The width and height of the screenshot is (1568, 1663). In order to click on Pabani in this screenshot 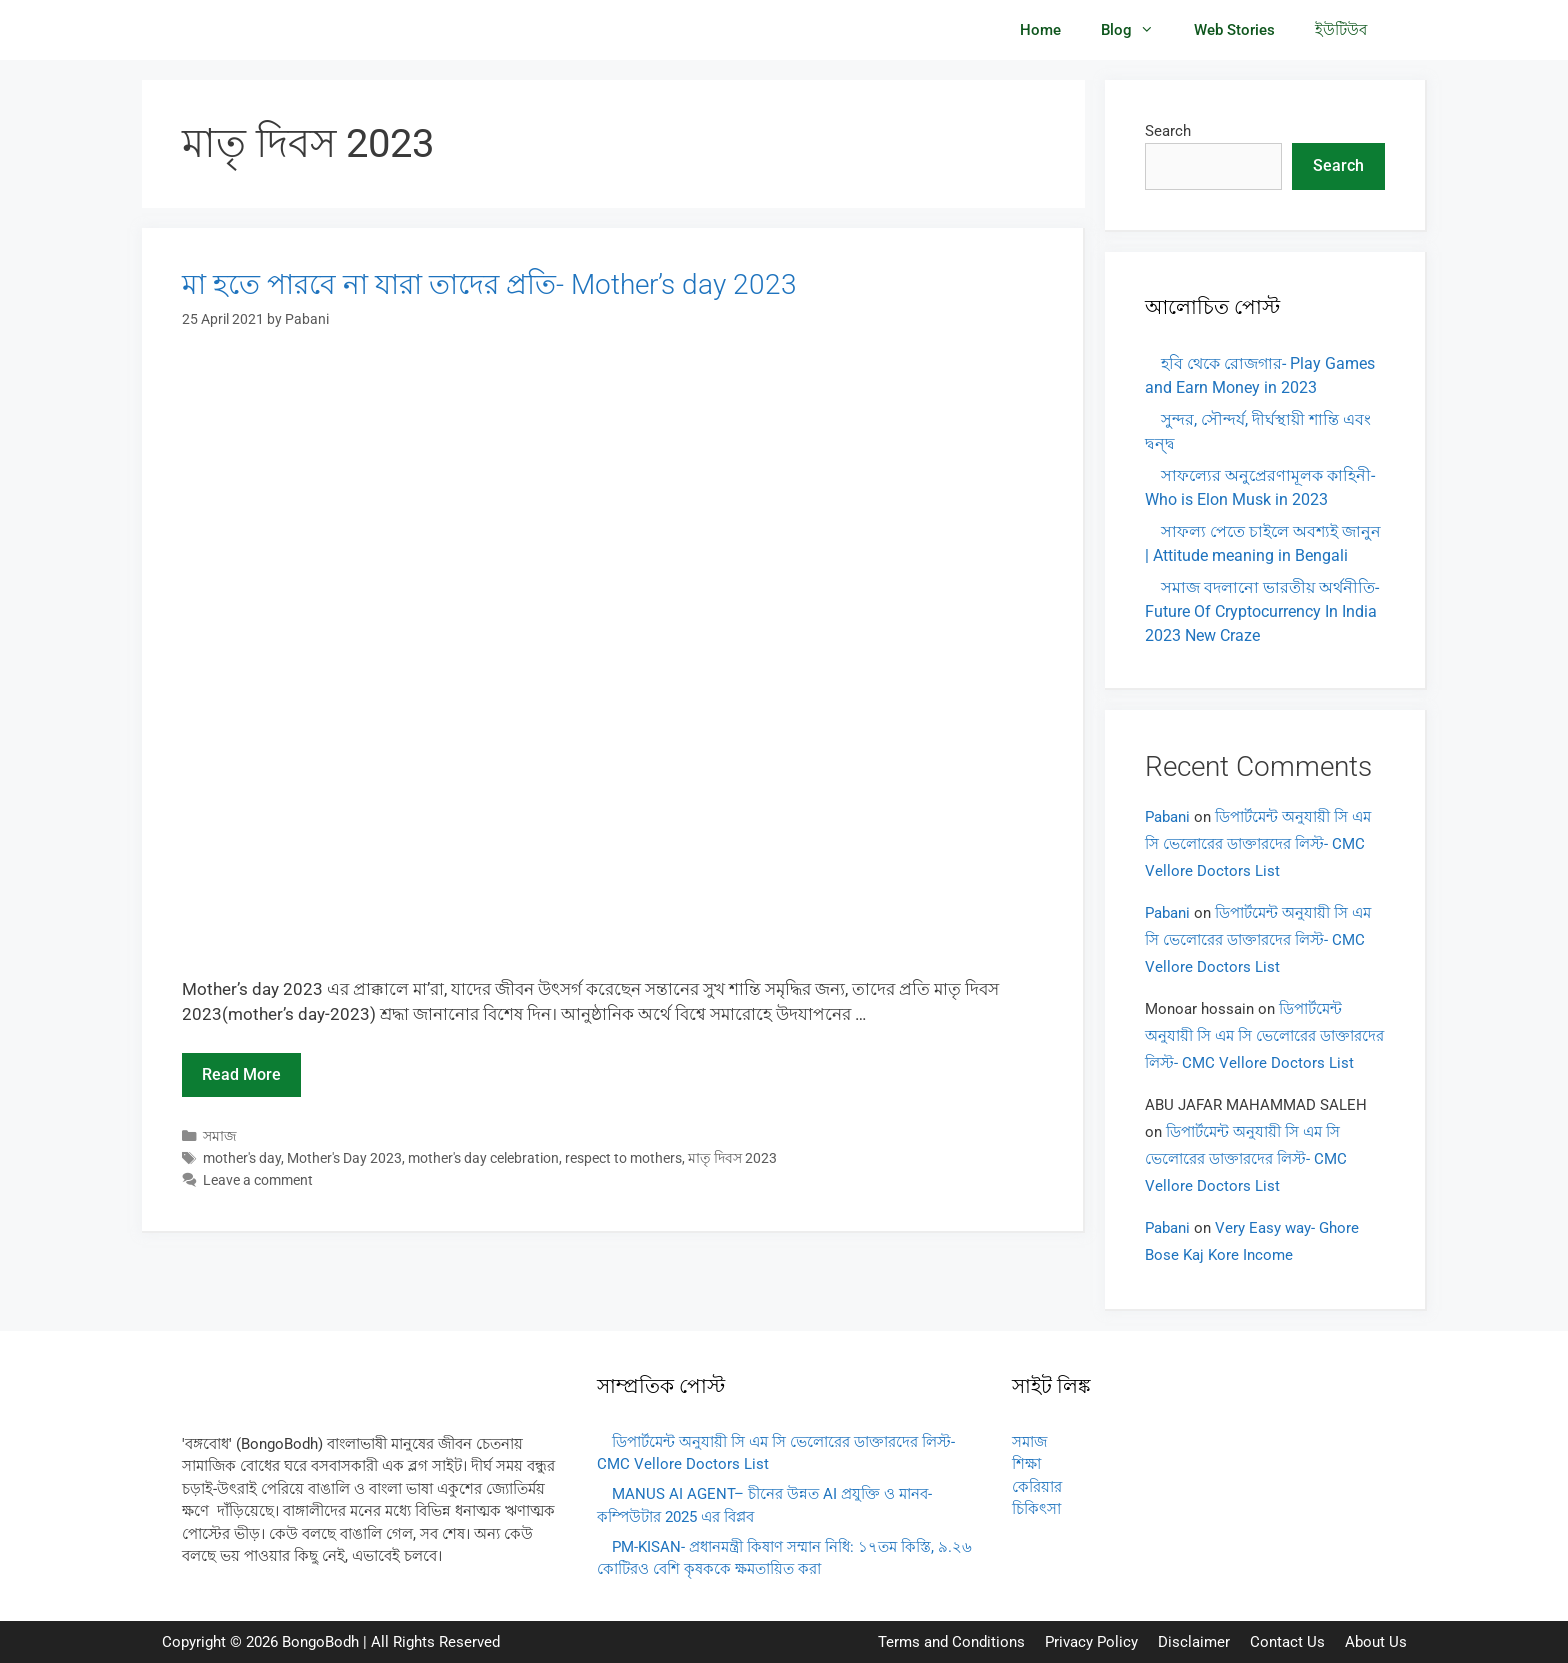, I will do `click(1167, 817)`.